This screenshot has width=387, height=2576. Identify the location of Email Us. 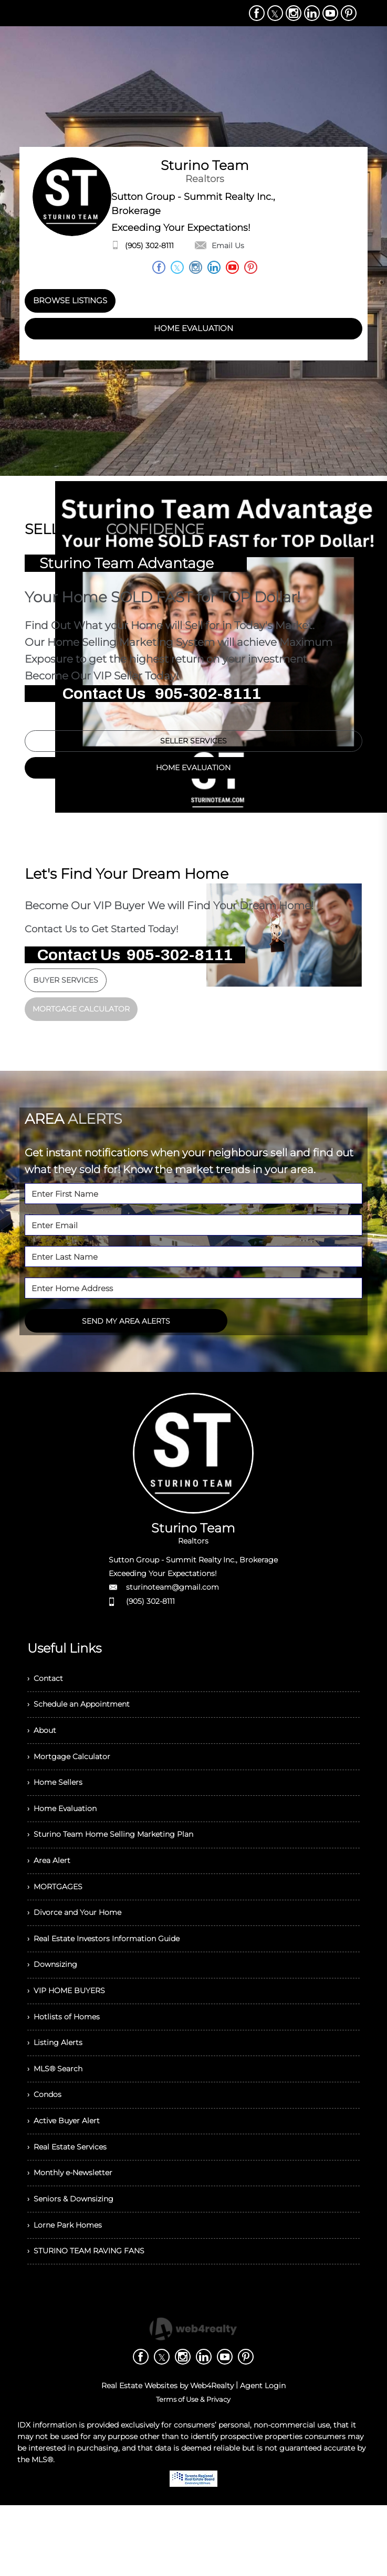
(219, 245).